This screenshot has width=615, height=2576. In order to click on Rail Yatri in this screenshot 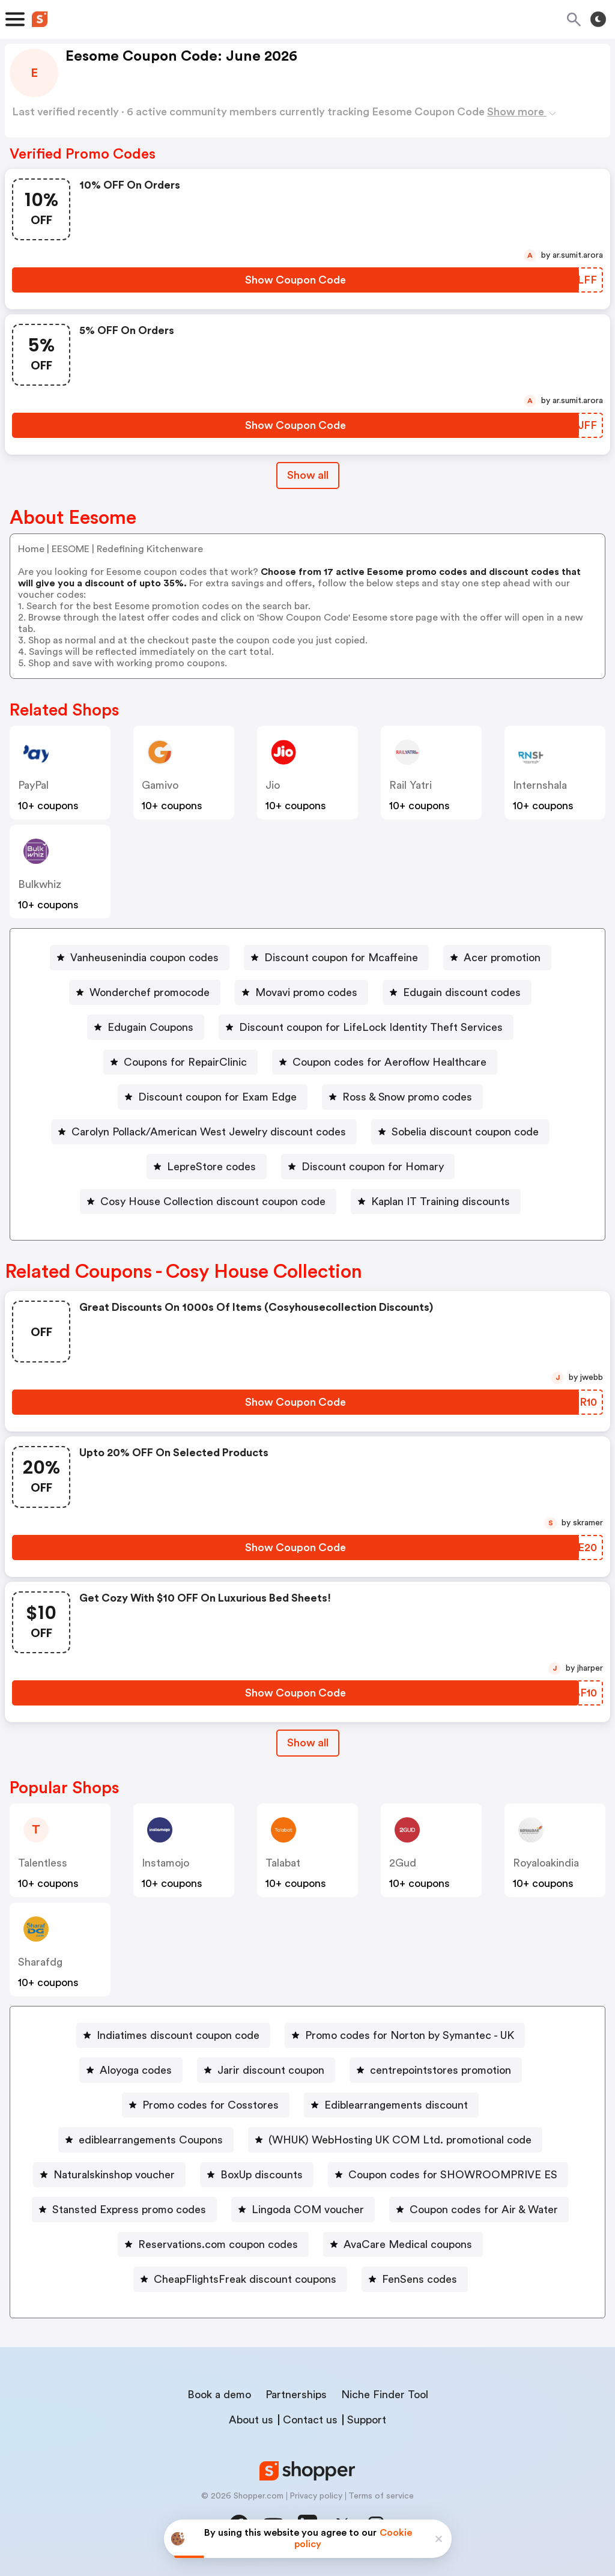, I will do `click(410, 785)`.